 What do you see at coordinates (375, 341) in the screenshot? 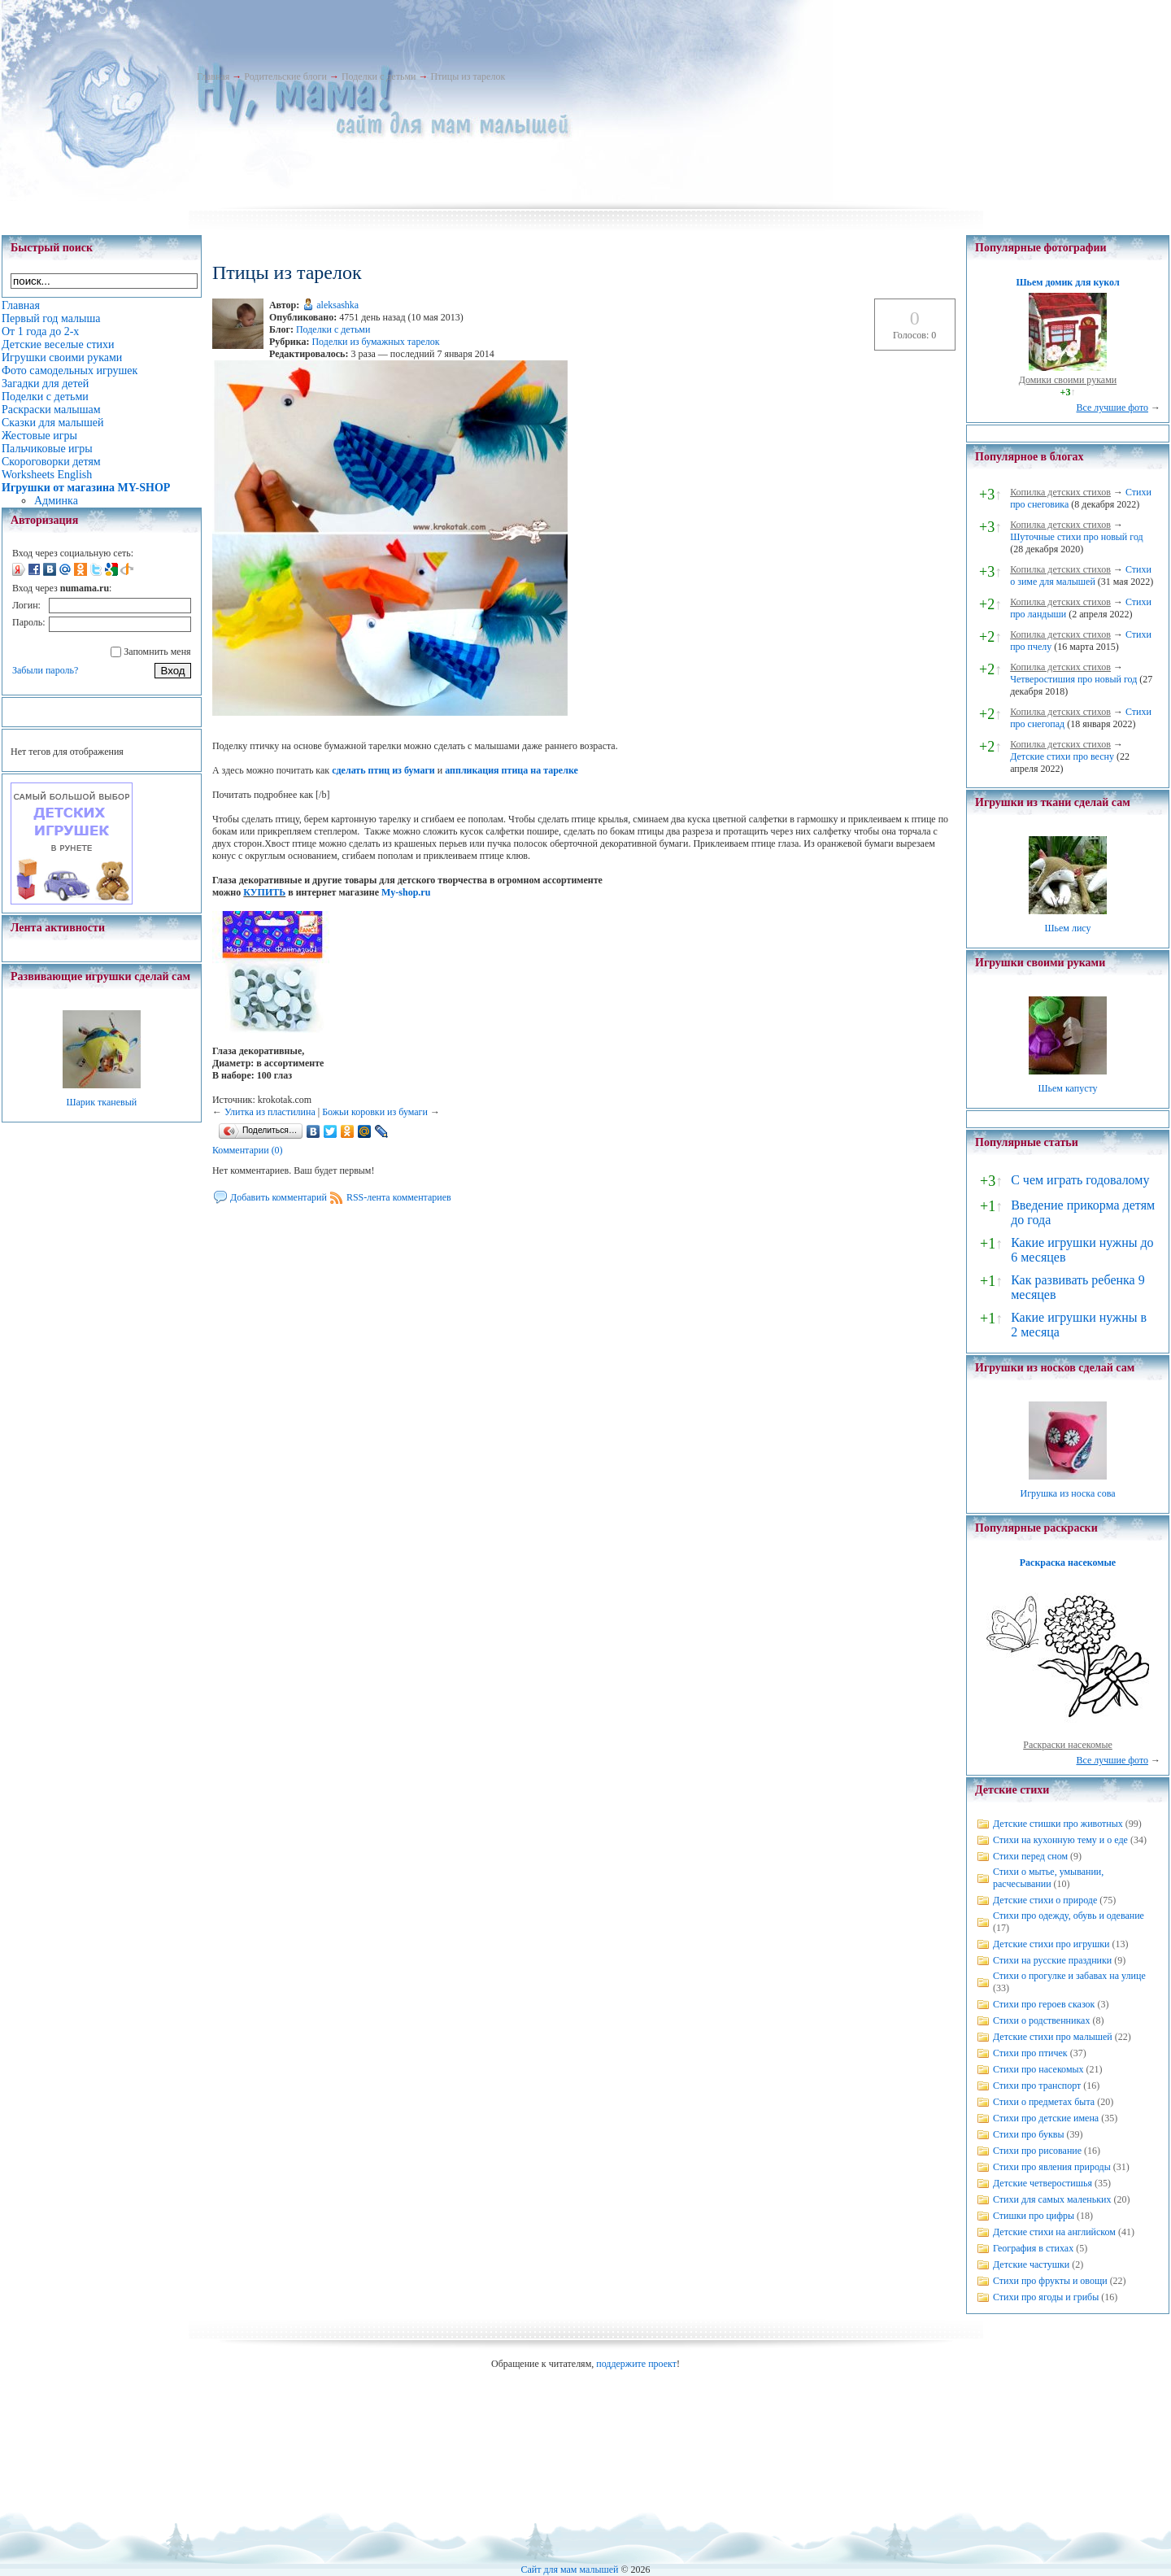
I see `Поделки из бумажных тарелок` at bounding box center [375, 341].